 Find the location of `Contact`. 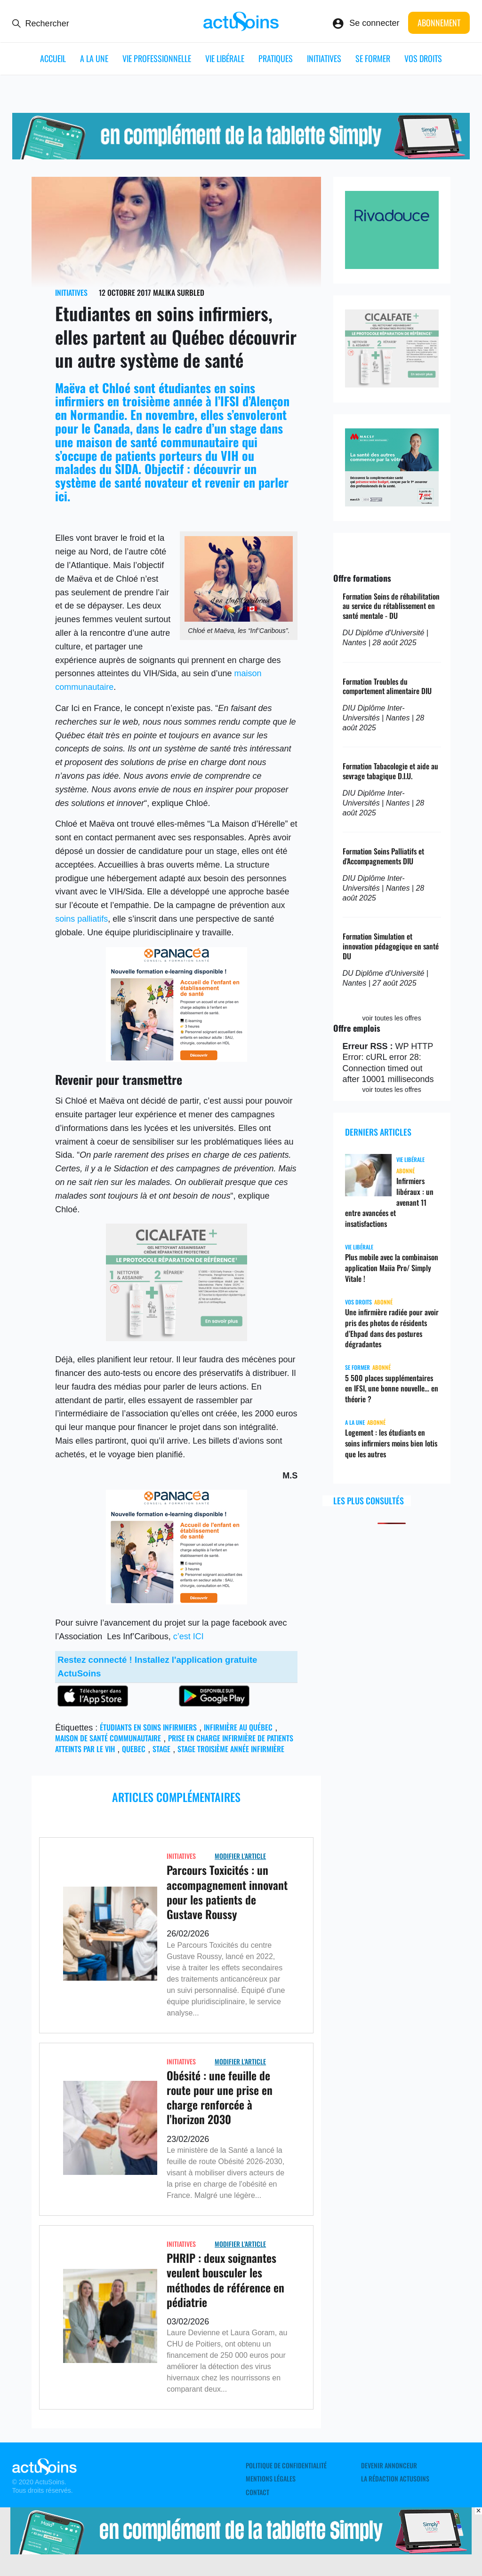

Contact is located at coordinates (257, 2492).